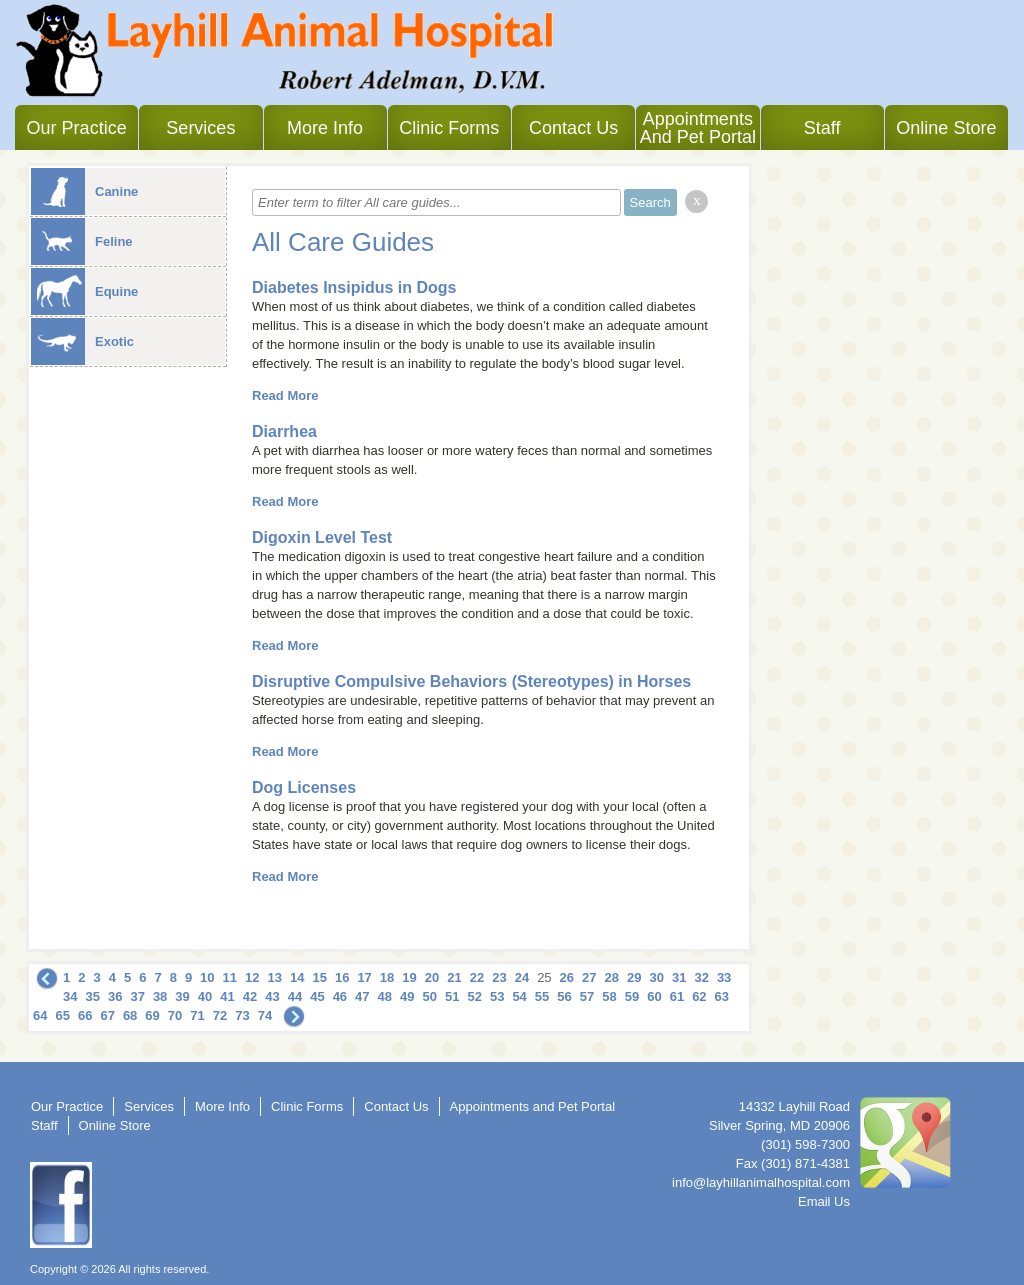  What do you see at coordinates (85, 1015) in the screenshot?
I see `66` at bounding box center [85, 1015].